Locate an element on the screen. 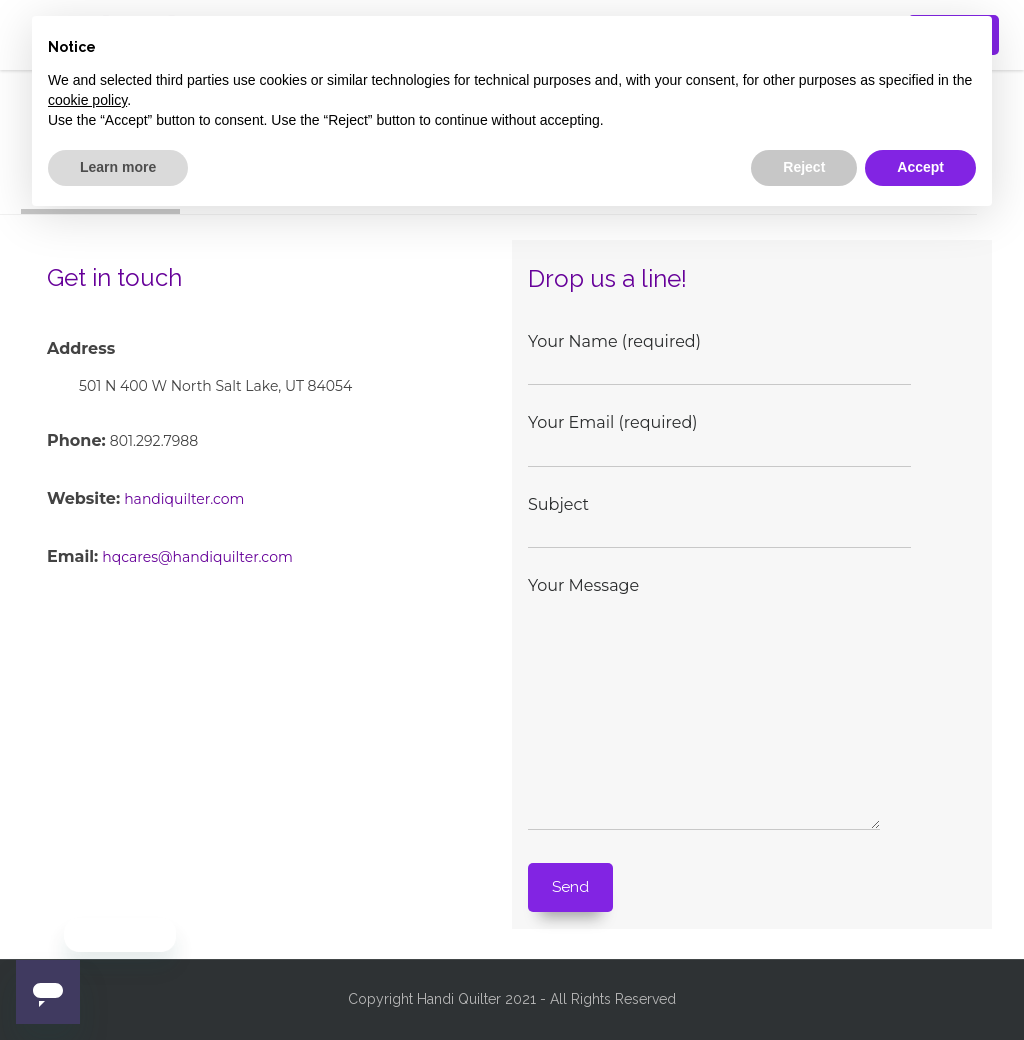  Subject is located at coordinates (719, 518).